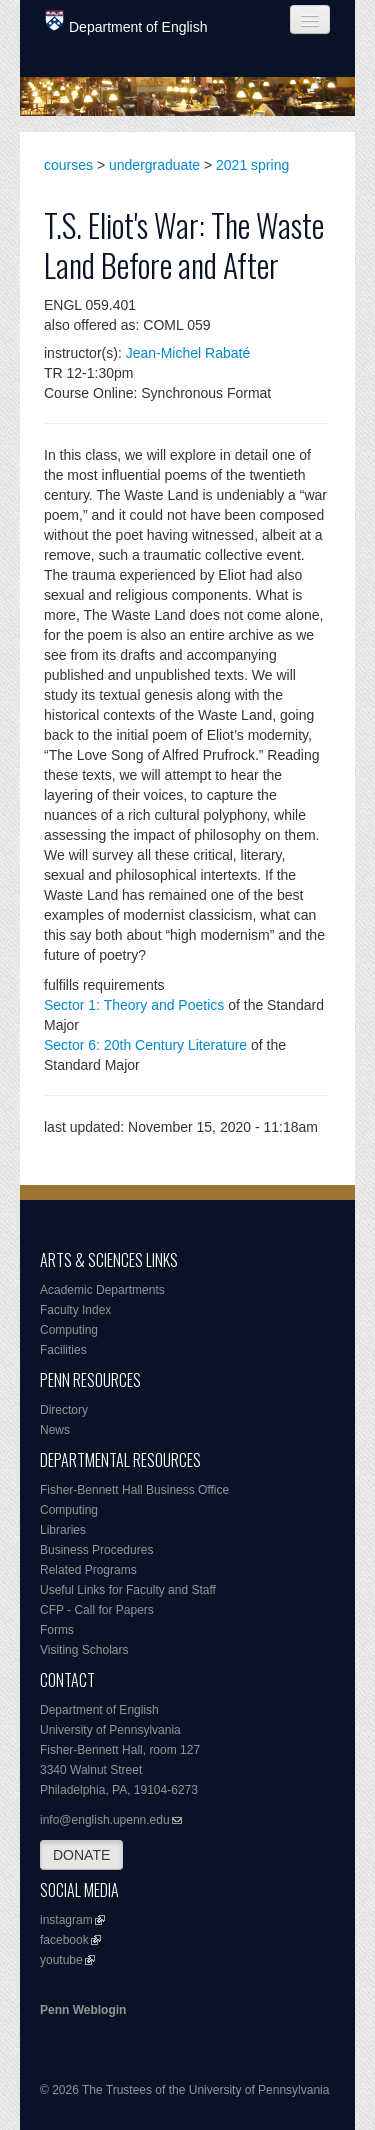  What do you see at coordinates (126, 22) in the screenshot?
I see `Department of English` at bounding box center [126, 22].